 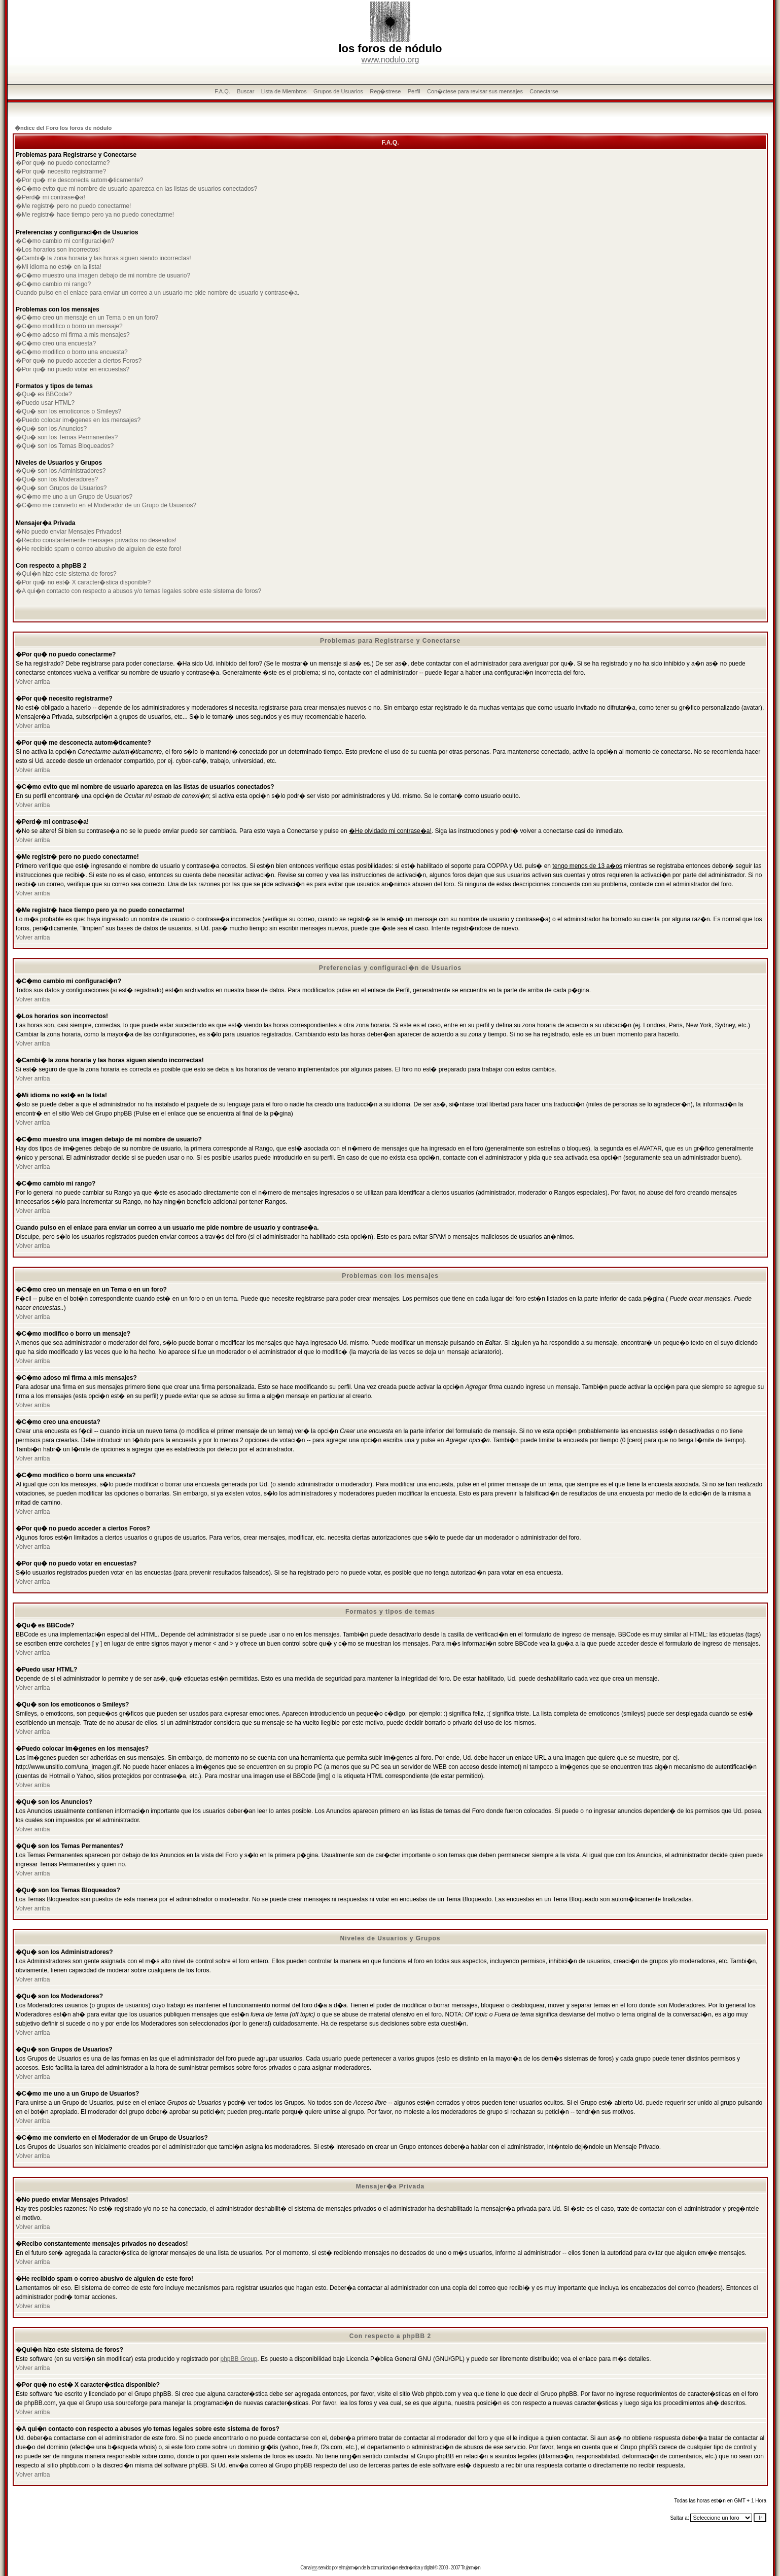 I want to click on �ndice del Foro los foros de nódulo, so click(x=63, y=128).